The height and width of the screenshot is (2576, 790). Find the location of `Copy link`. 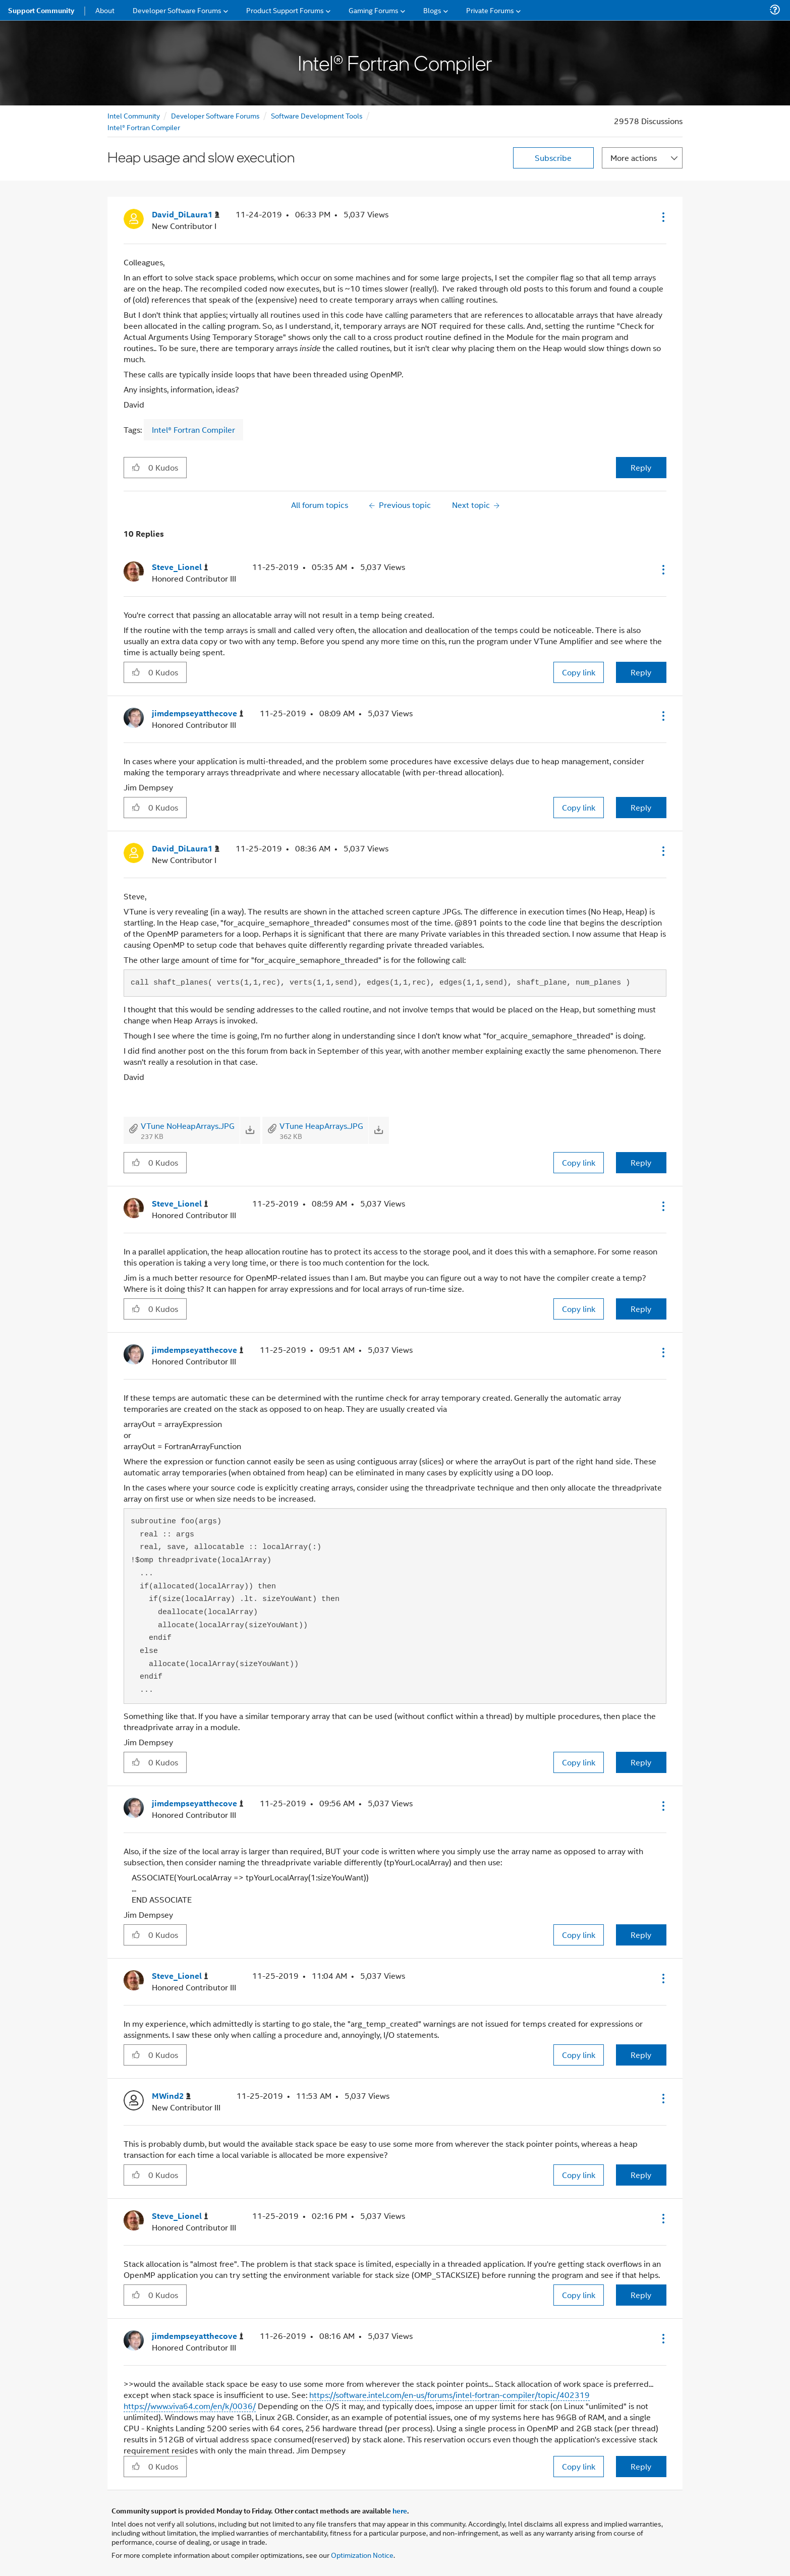

Copy link is located at coordinates (578, 672).